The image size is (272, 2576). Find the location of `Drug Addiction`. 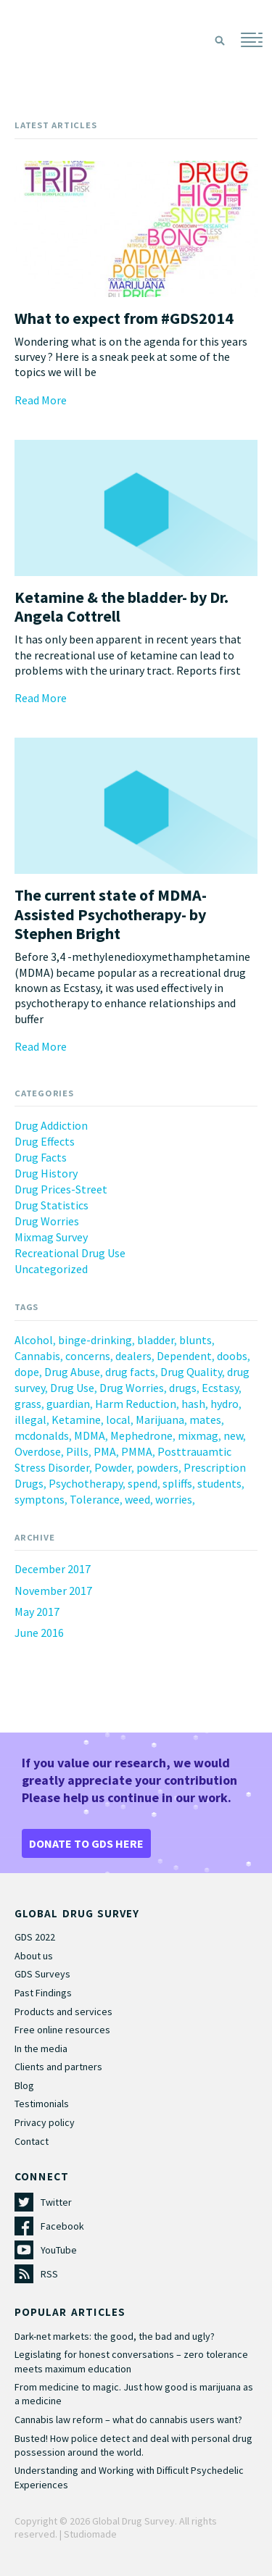

Drug Addiction is located at coordinates (51, 1125).